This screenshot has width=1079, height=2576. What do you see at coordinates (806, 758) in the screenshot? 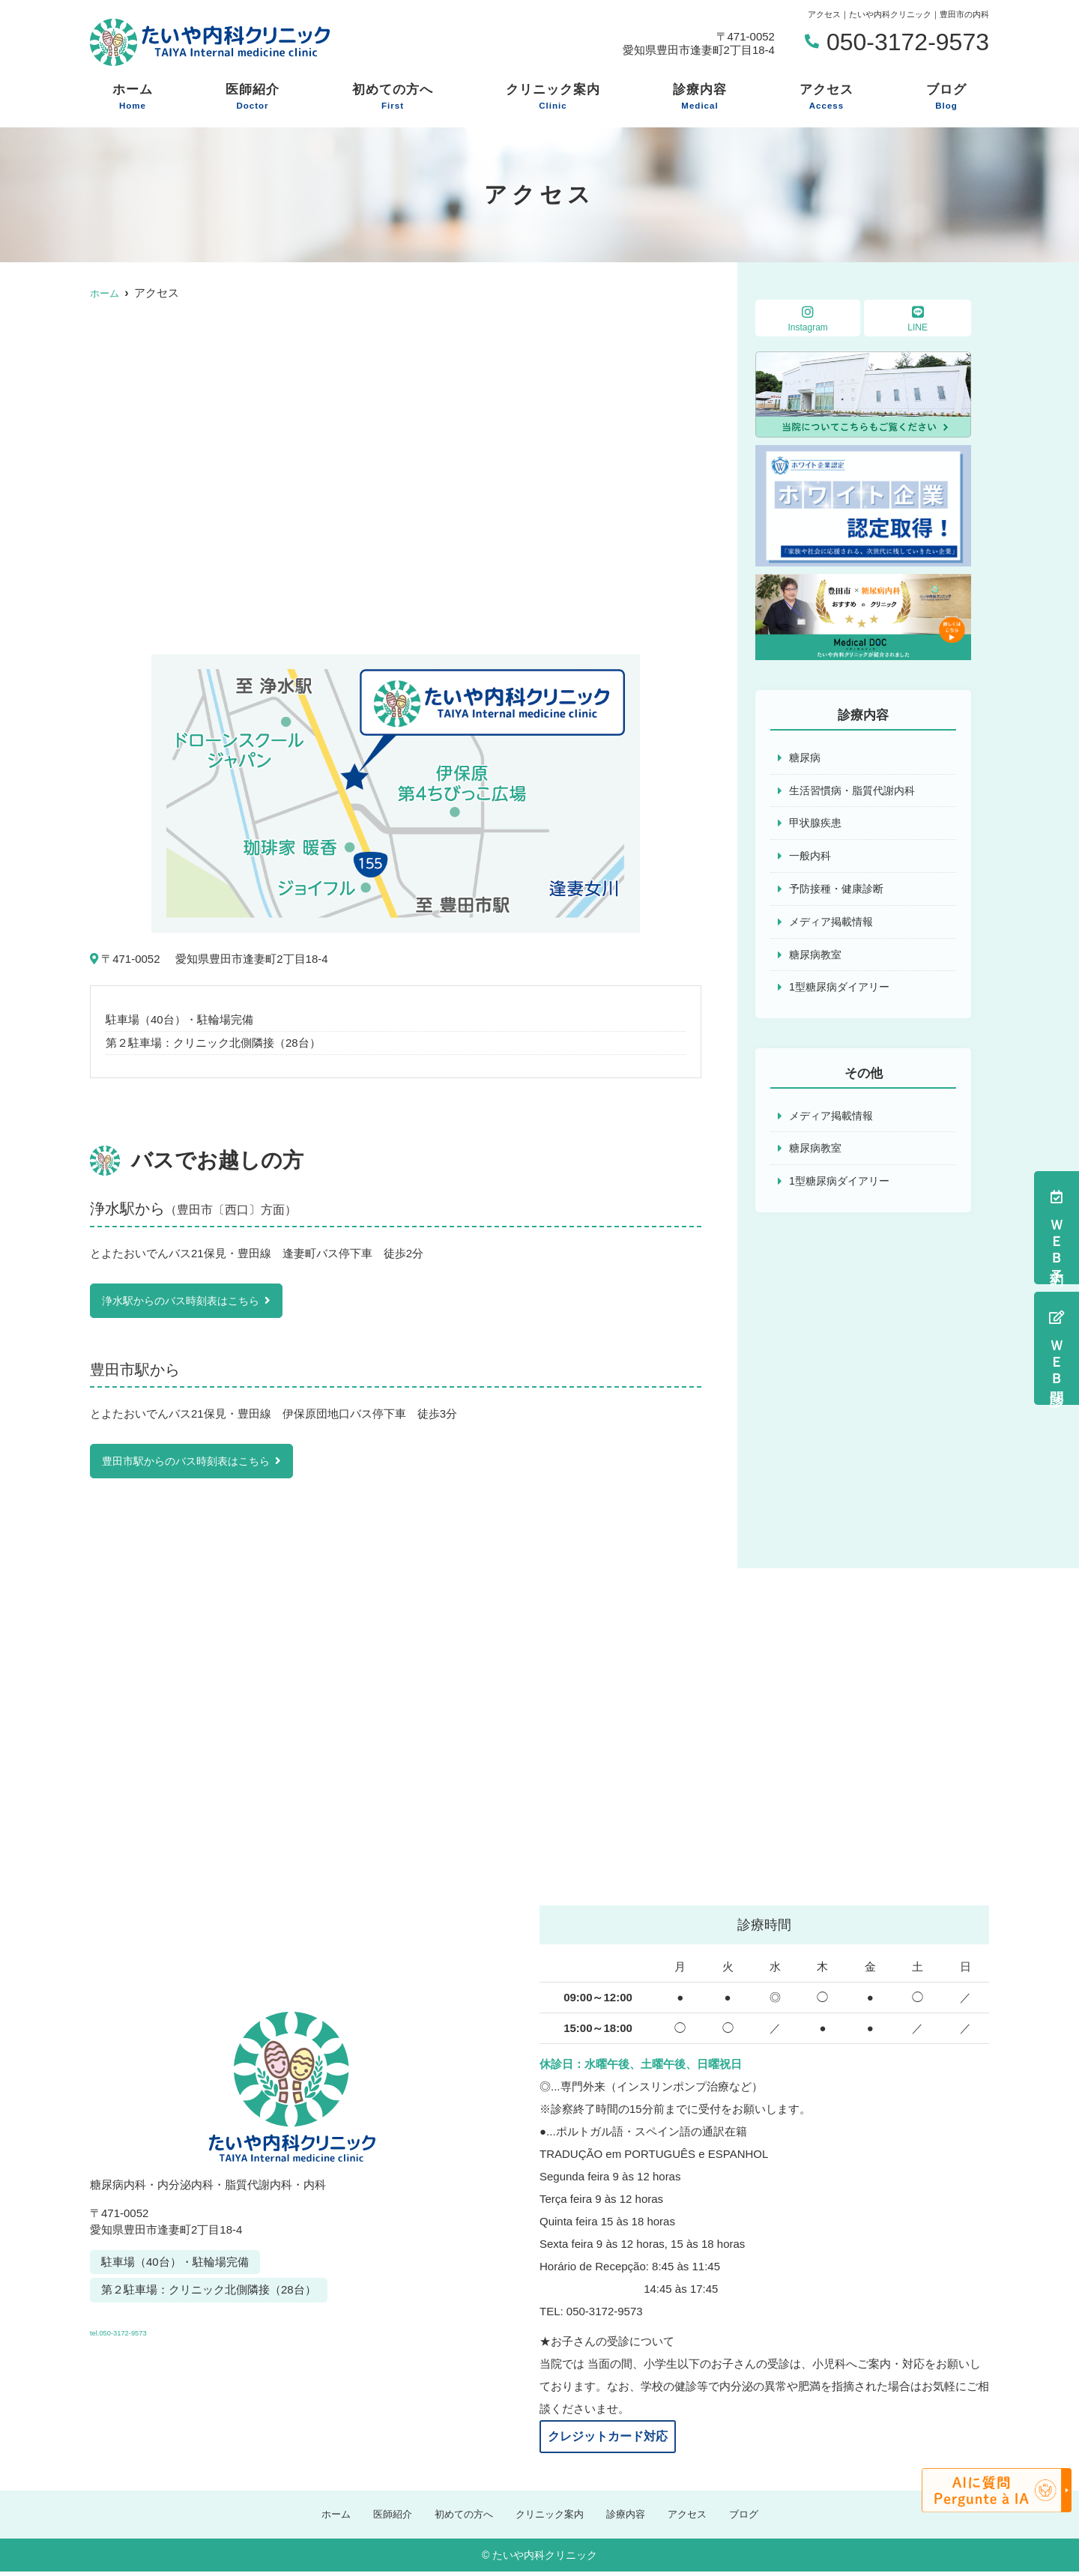
I see `糖尿病` at bounding box center [806, 758].